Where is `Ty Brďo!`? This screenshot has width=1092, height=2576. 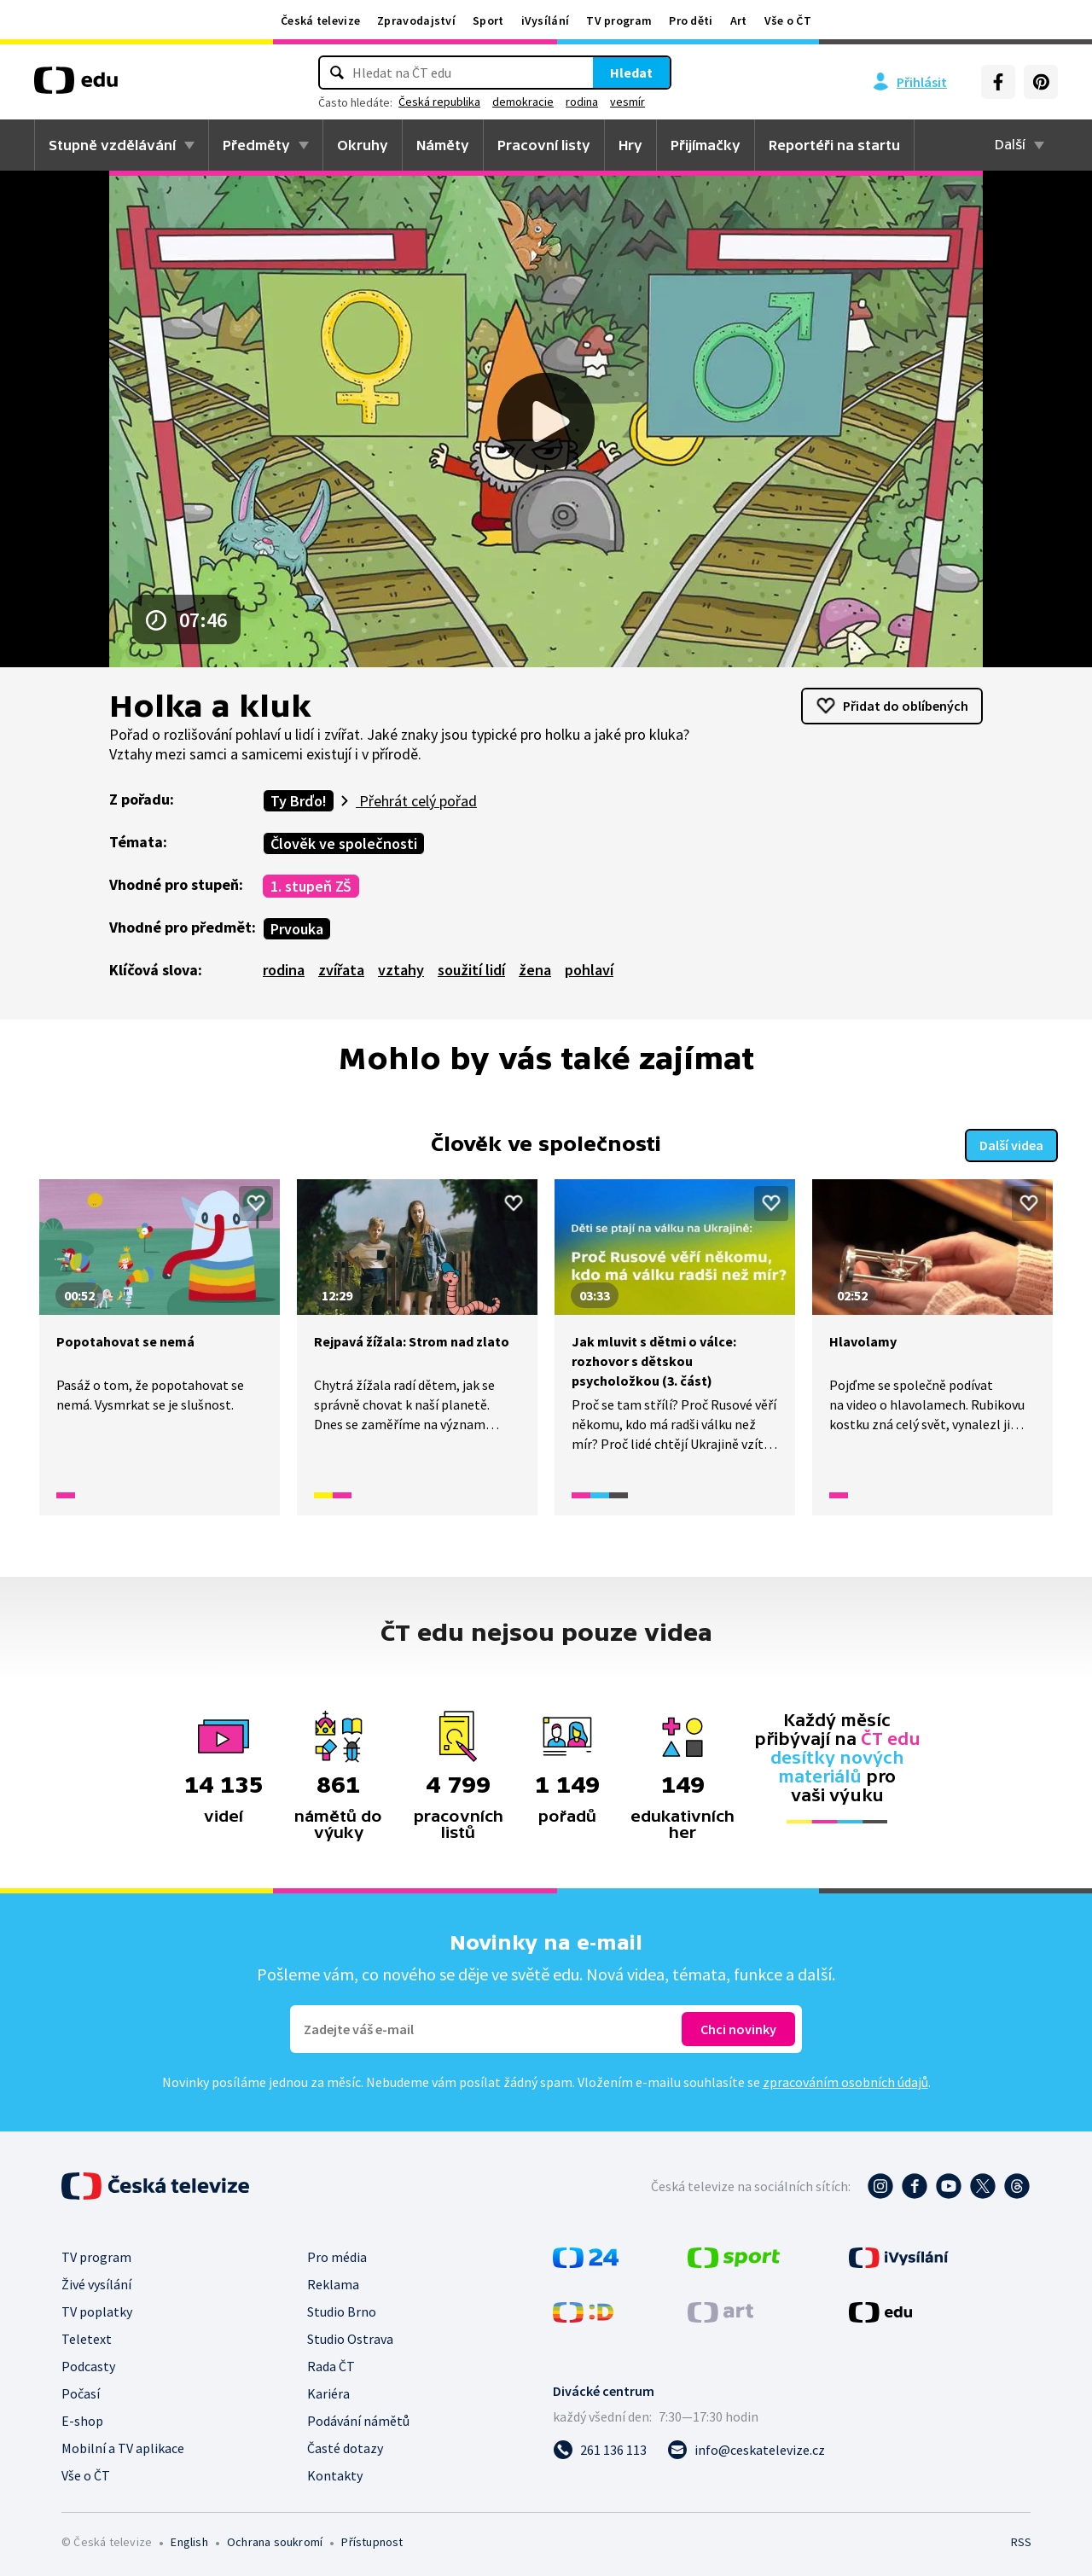 Ty Brďo! is located at coordinates (298, 801).